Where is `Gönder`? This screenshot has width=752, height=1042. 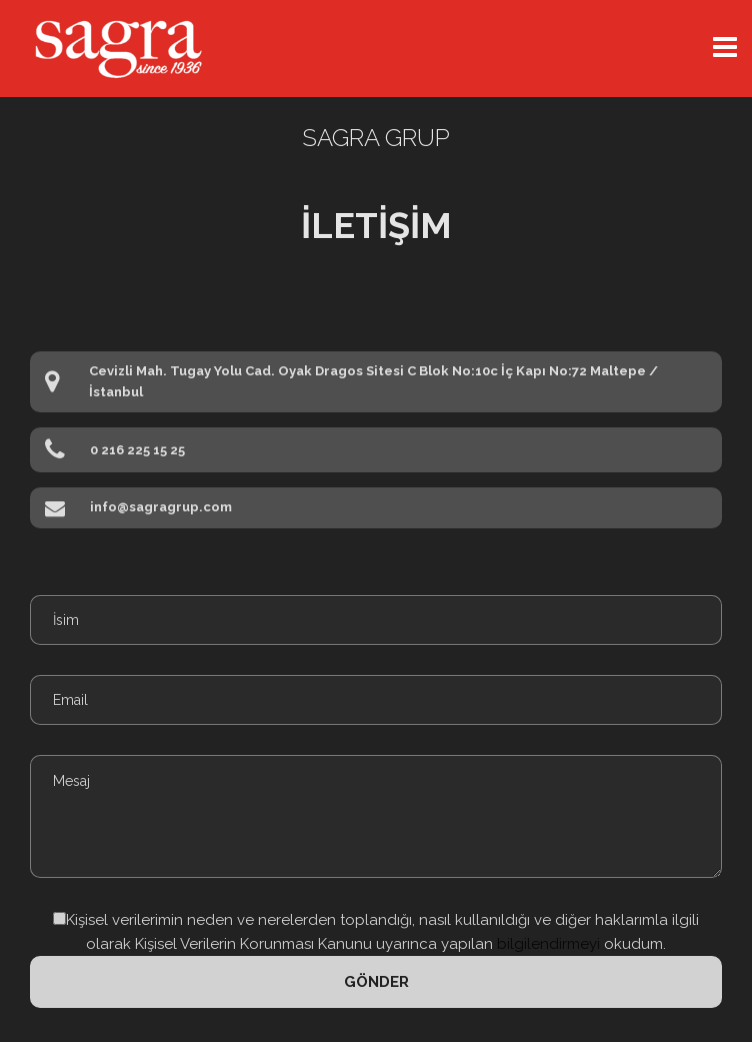 Gönder is located at coordinates (376, 977).